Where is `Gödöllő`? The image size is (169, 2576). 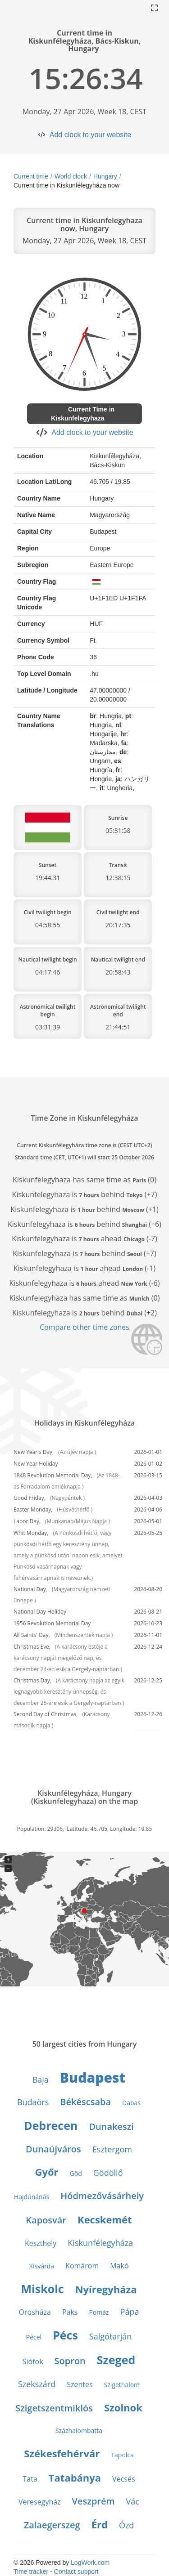 Gödöllő is located at coordinates (108, 2172).